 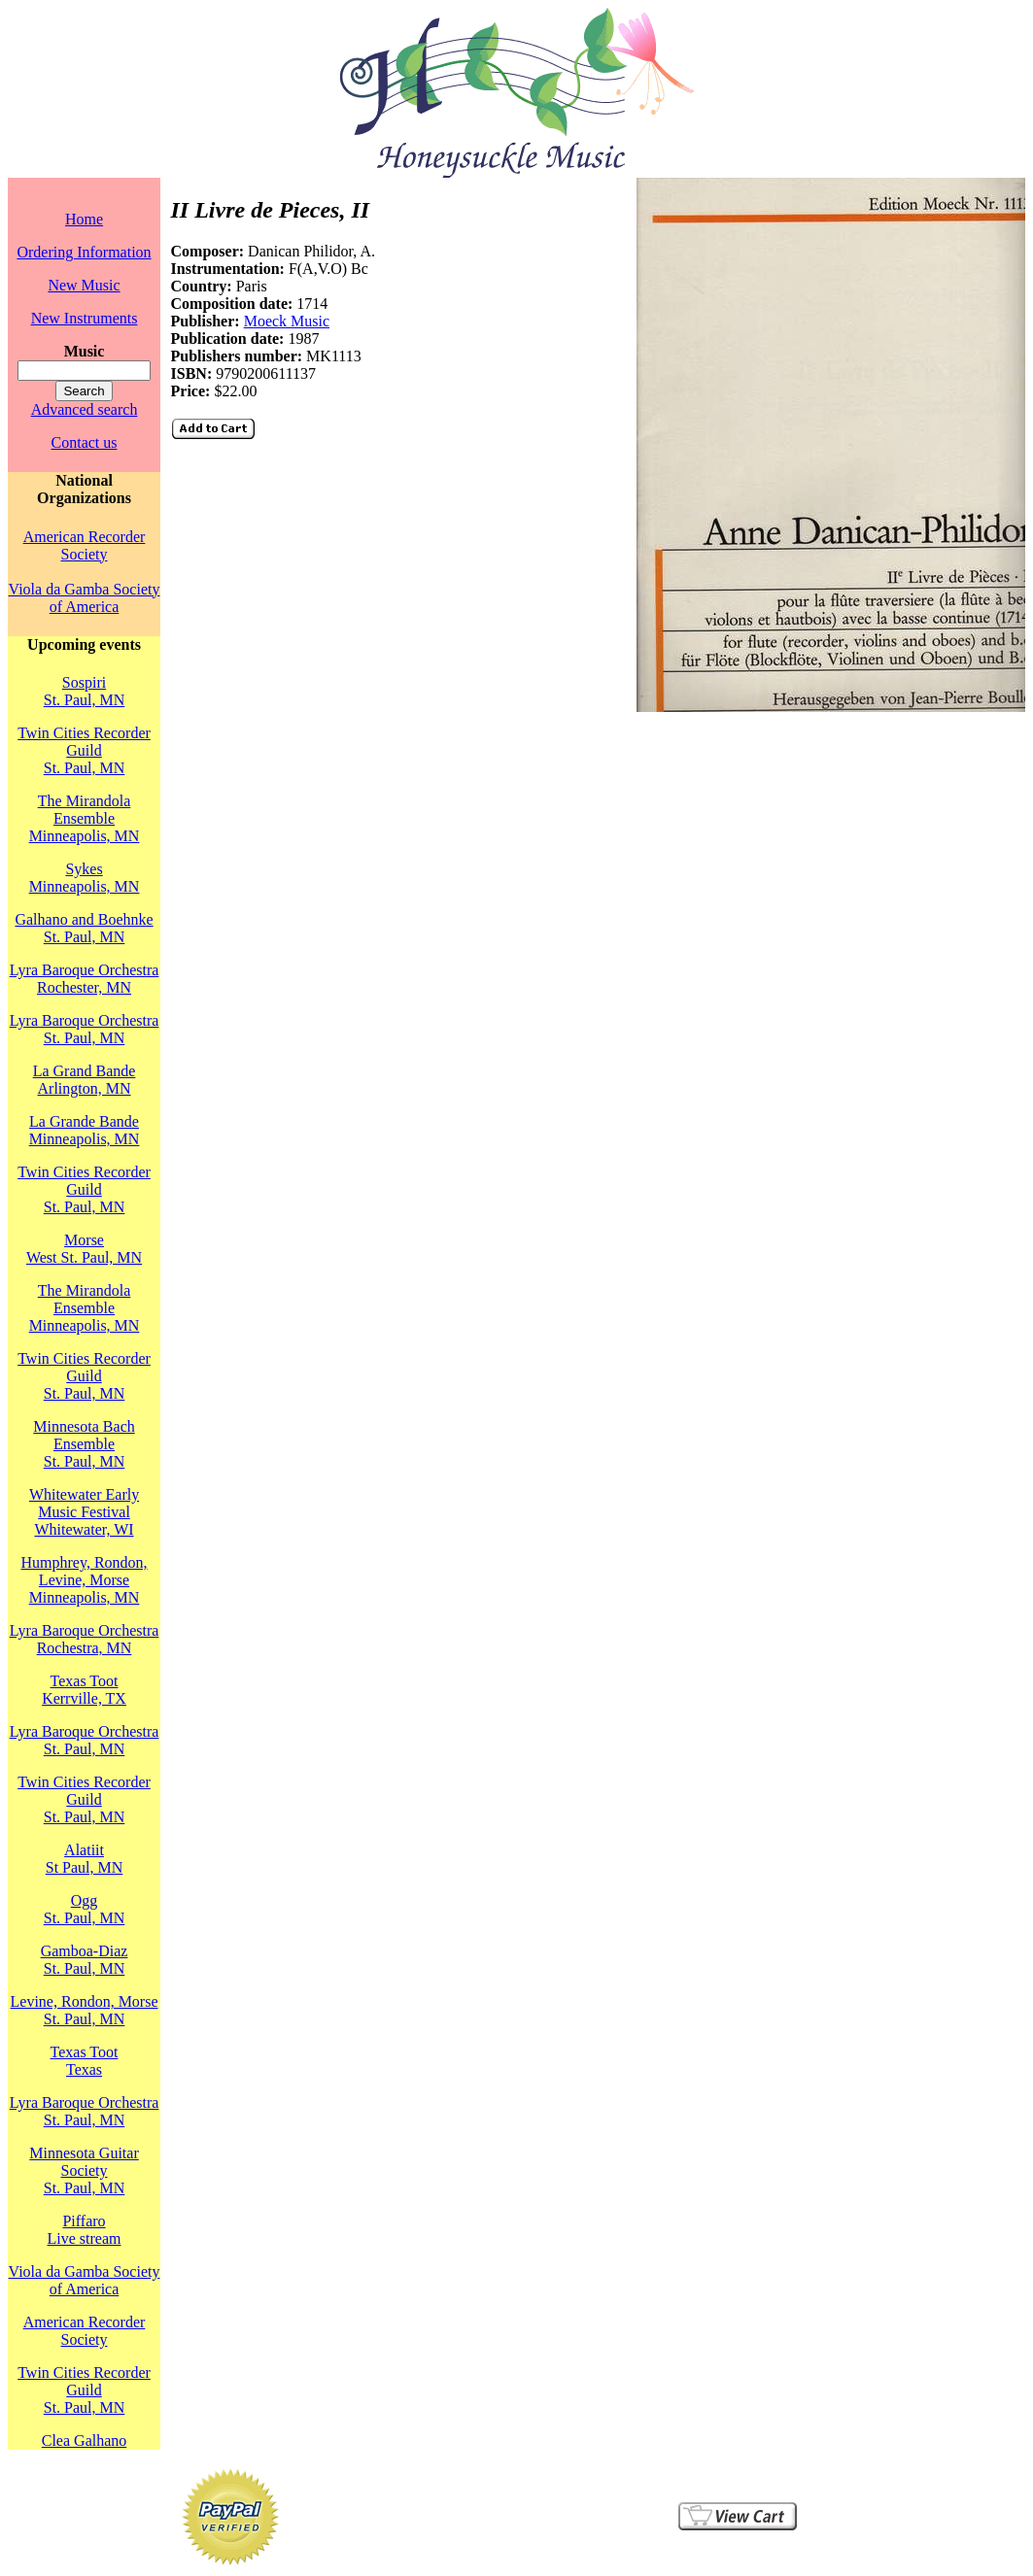 What do you see at coordinates (84, 1249) in the screenshot?
I see `MorseWest St. Paul, MN` at bounding box center [84, 1249].